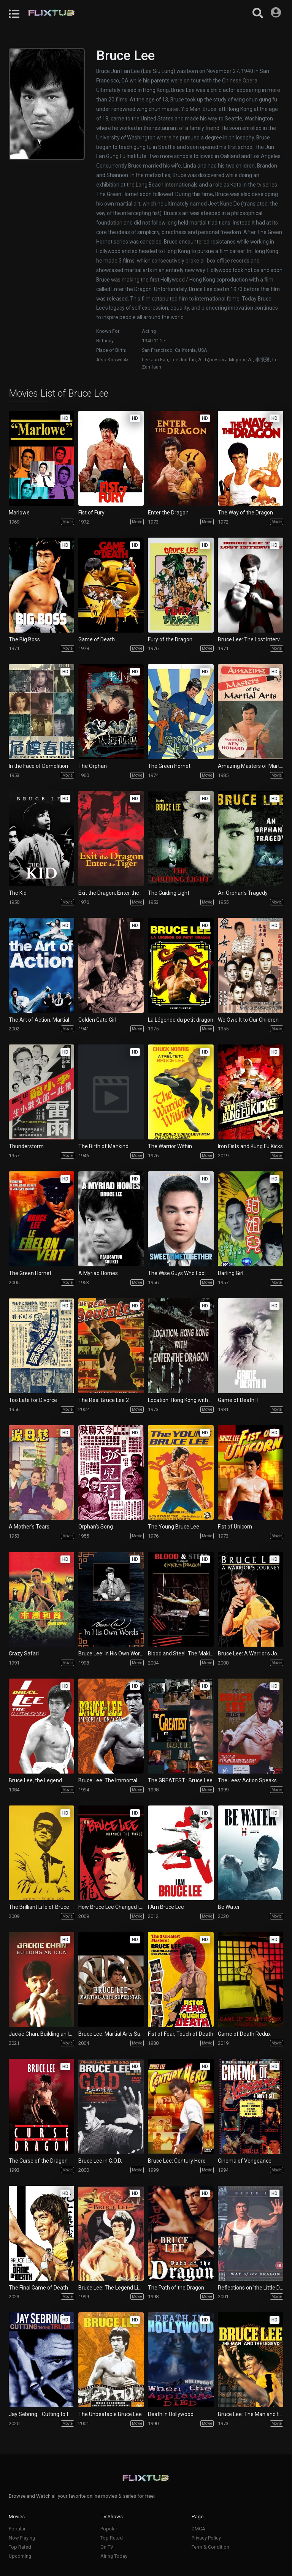  What do you see at coordinates (244, 2034) in the screenshot?
I see `Game of Death Redux` at bounding box center [244, 2034].